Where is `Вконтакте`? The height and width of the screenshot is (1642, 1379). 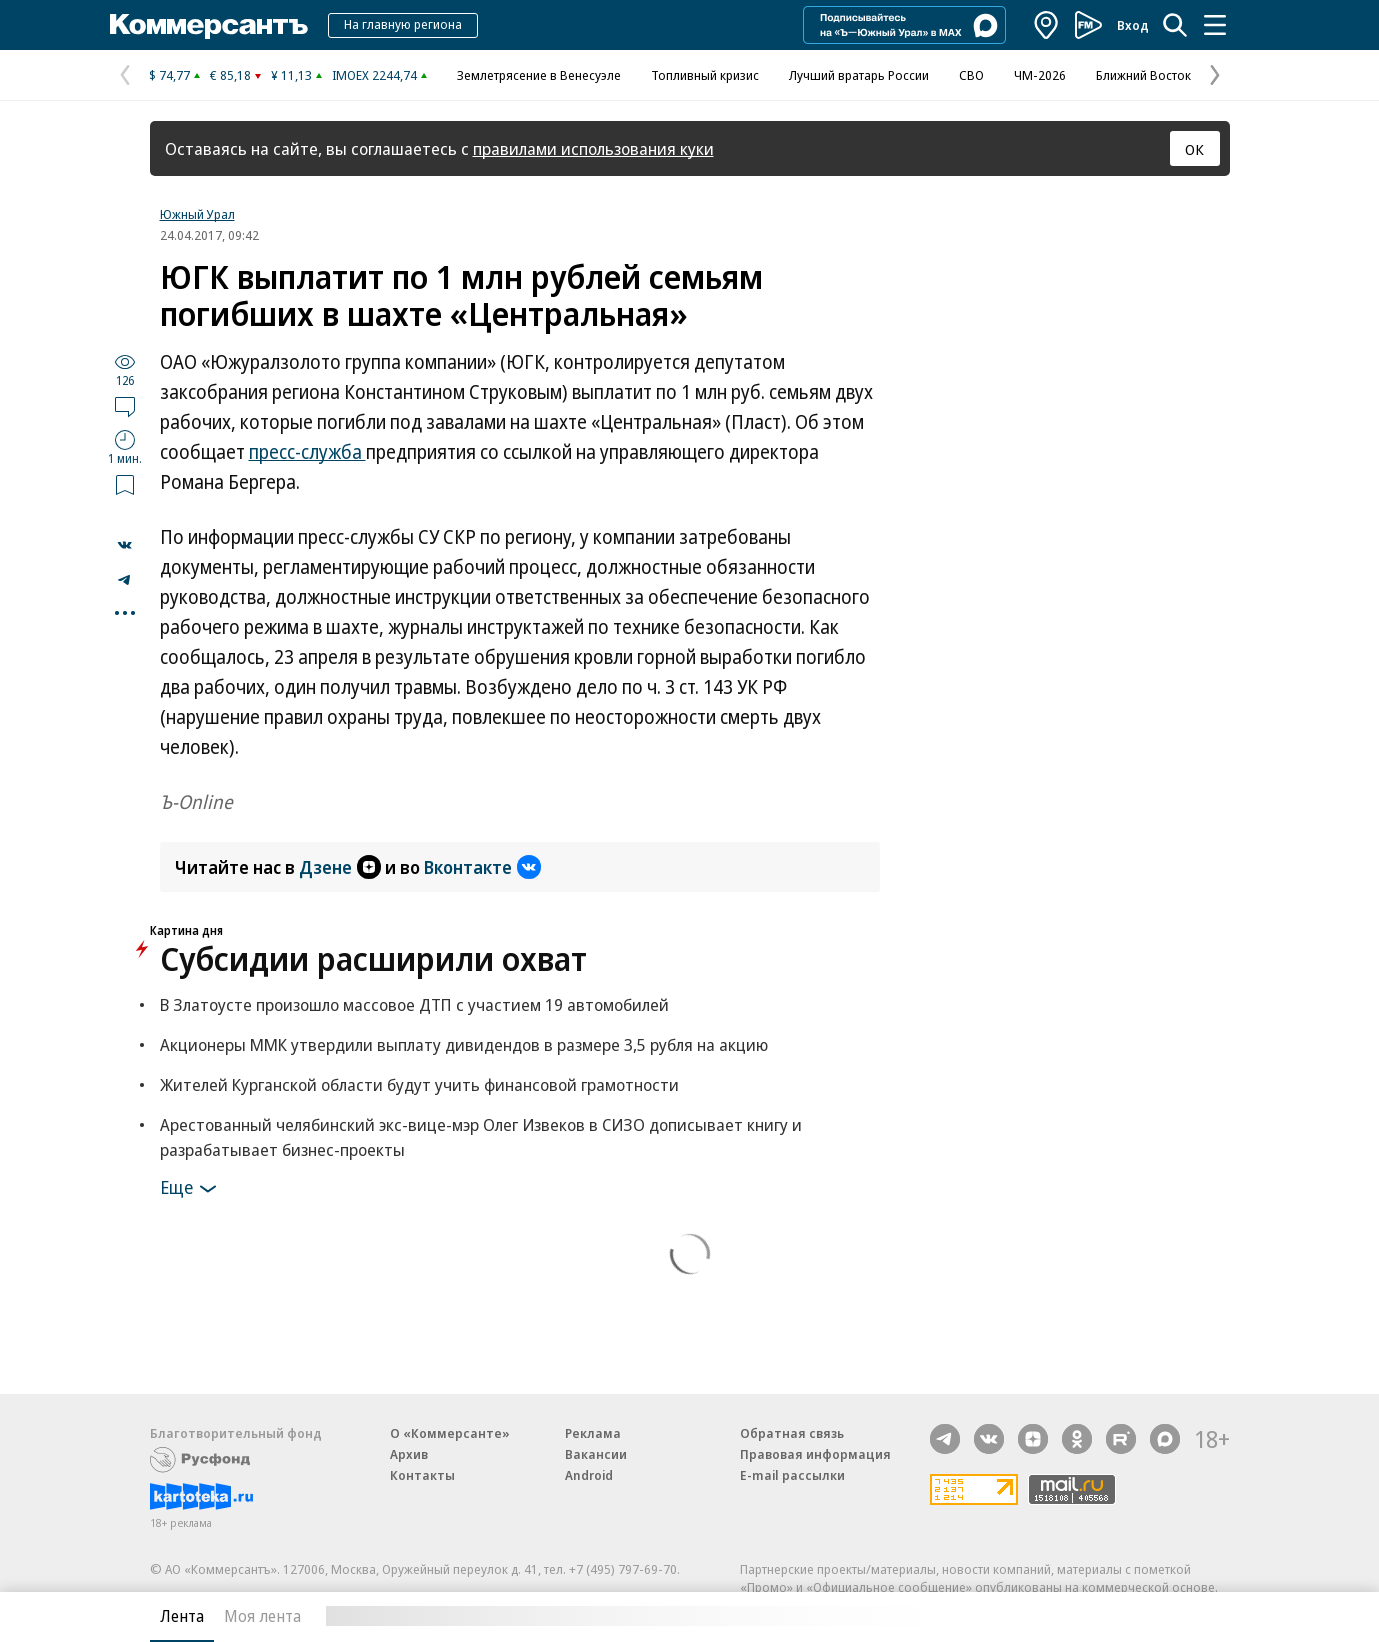 Вконтакте is located at coordinates (482, 867).